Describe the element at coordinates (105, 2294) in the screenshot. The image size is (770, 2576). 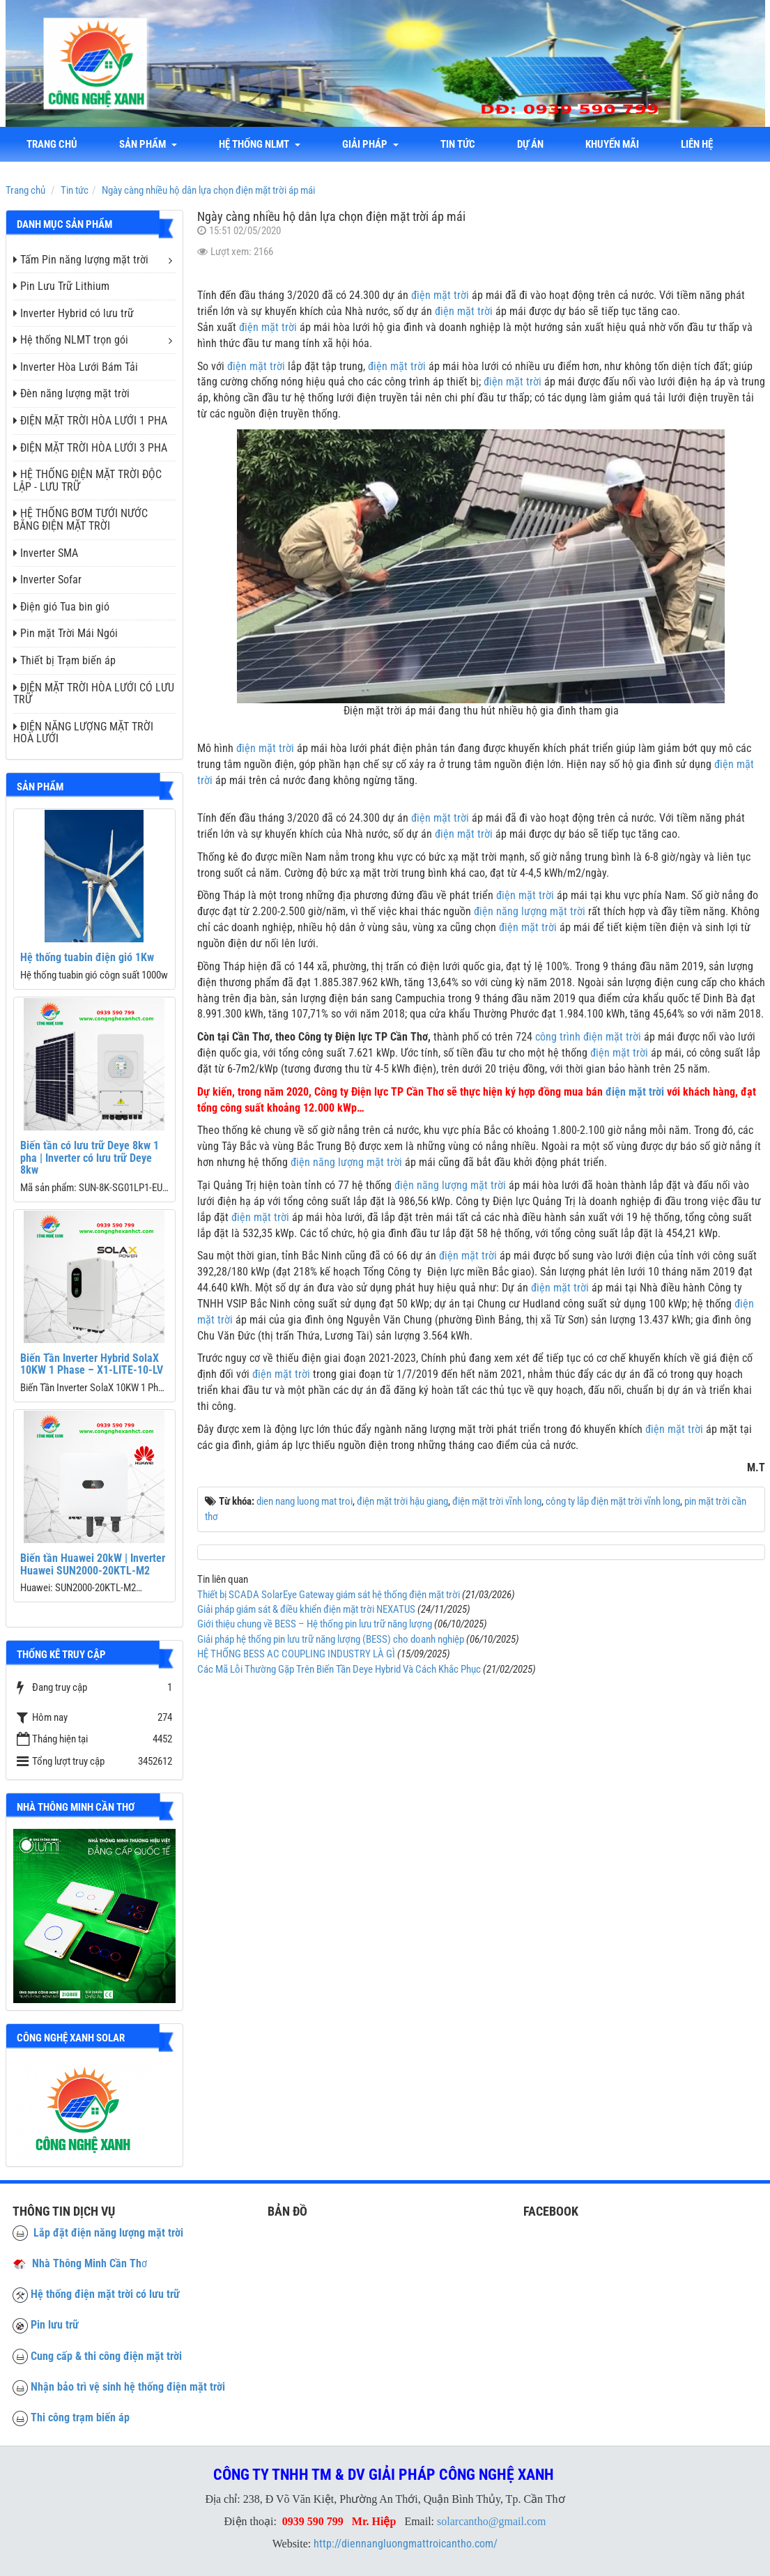
I see `Hệ thống điện mặt trời có lưu trữ` at that location.